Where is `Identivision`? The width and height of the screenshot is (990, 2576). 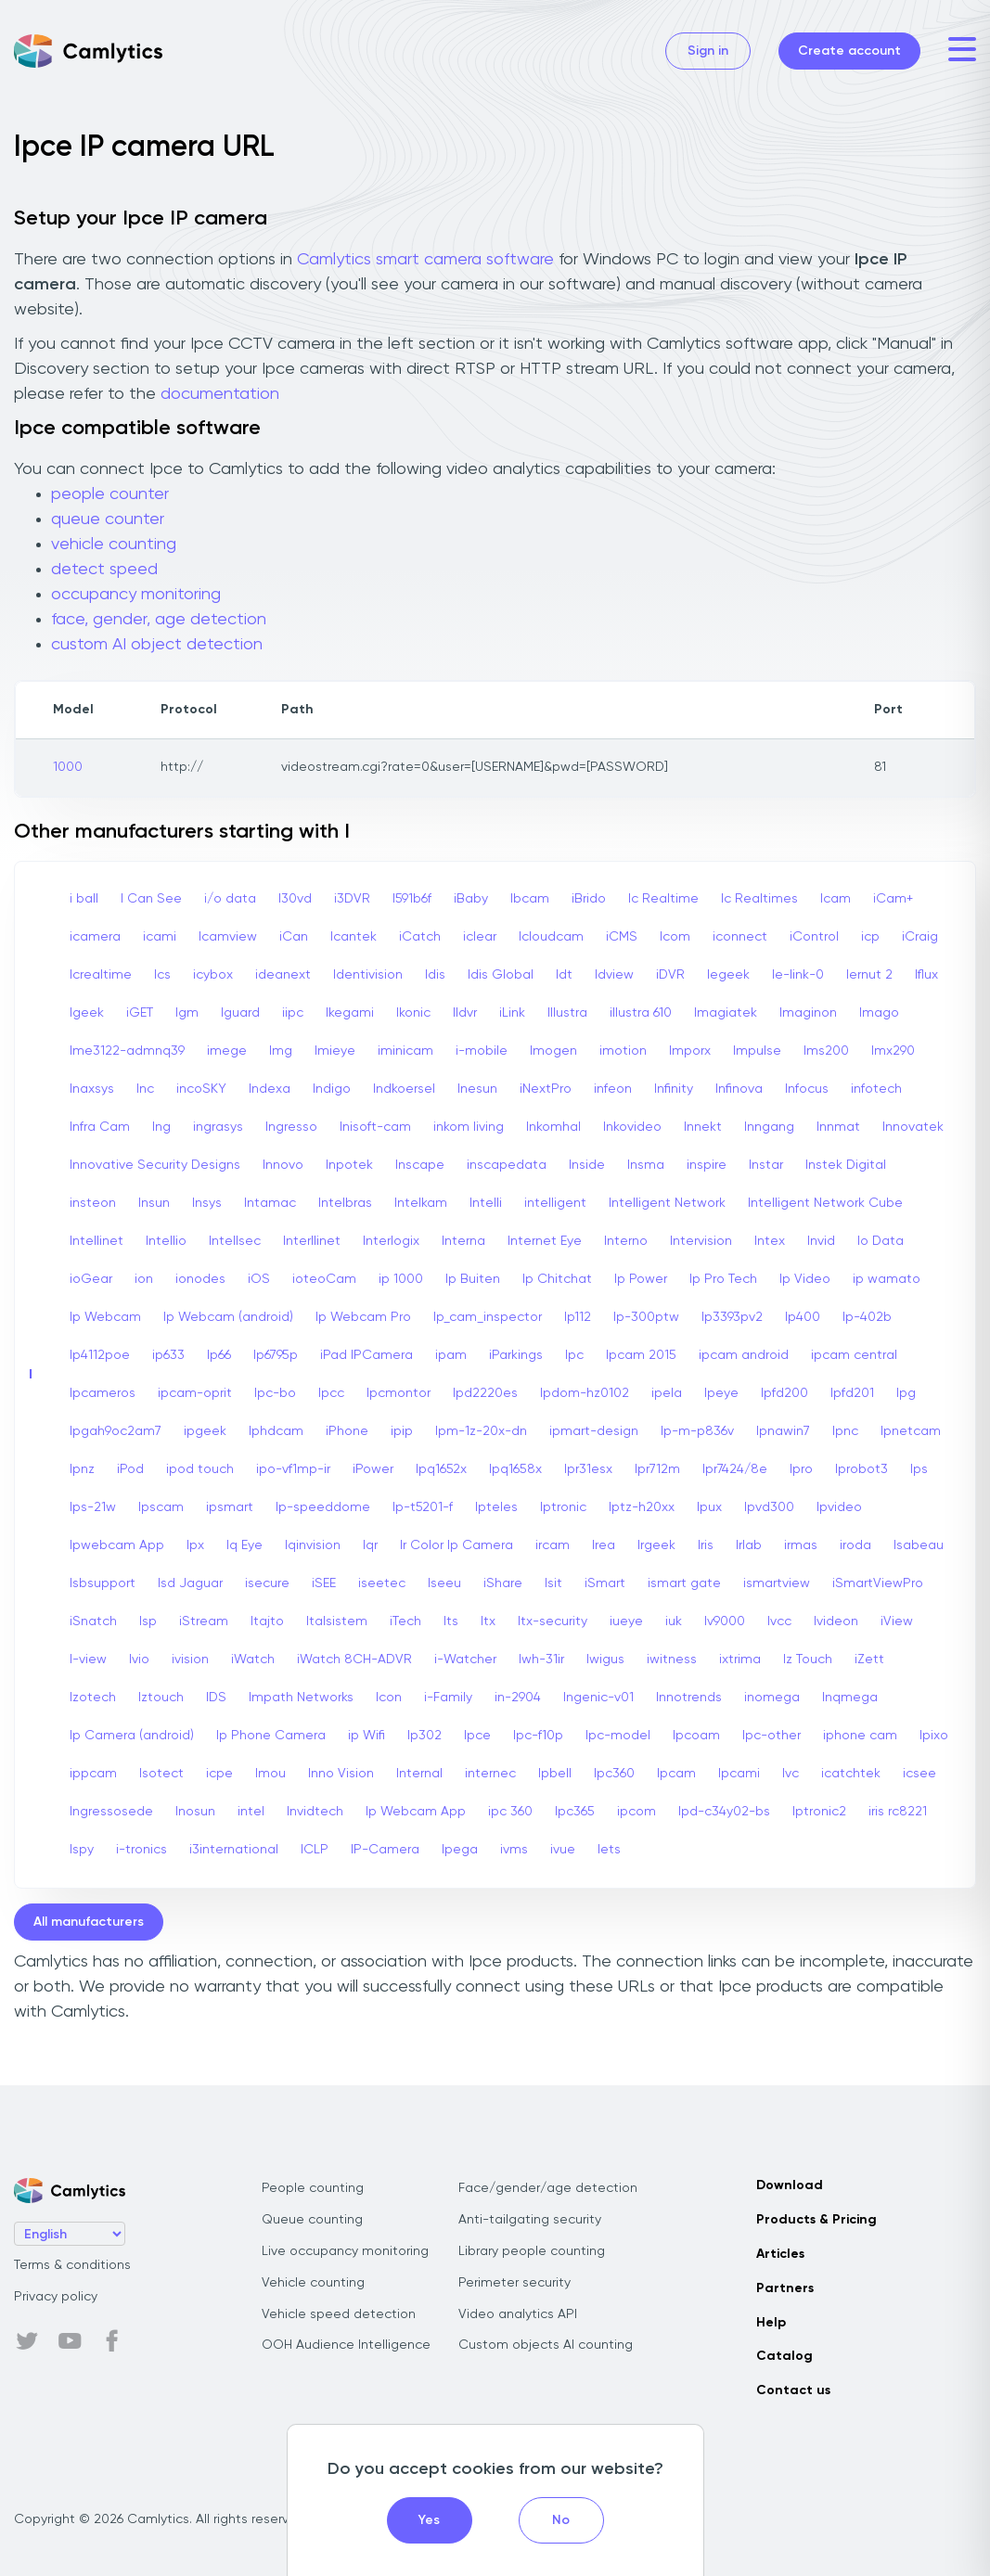
Identivision is located at coordinates (368, 974).